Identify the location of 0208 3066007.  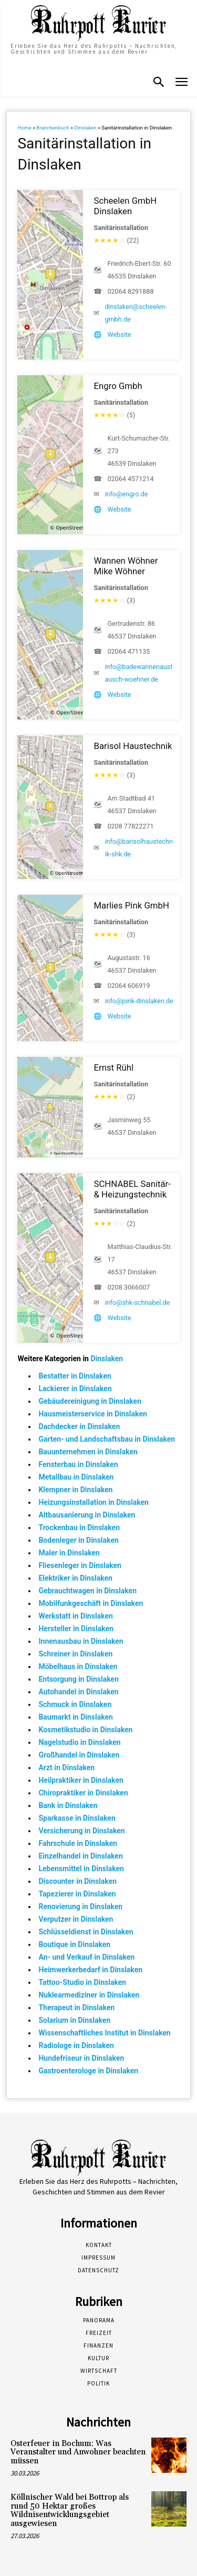
(128, 1287).